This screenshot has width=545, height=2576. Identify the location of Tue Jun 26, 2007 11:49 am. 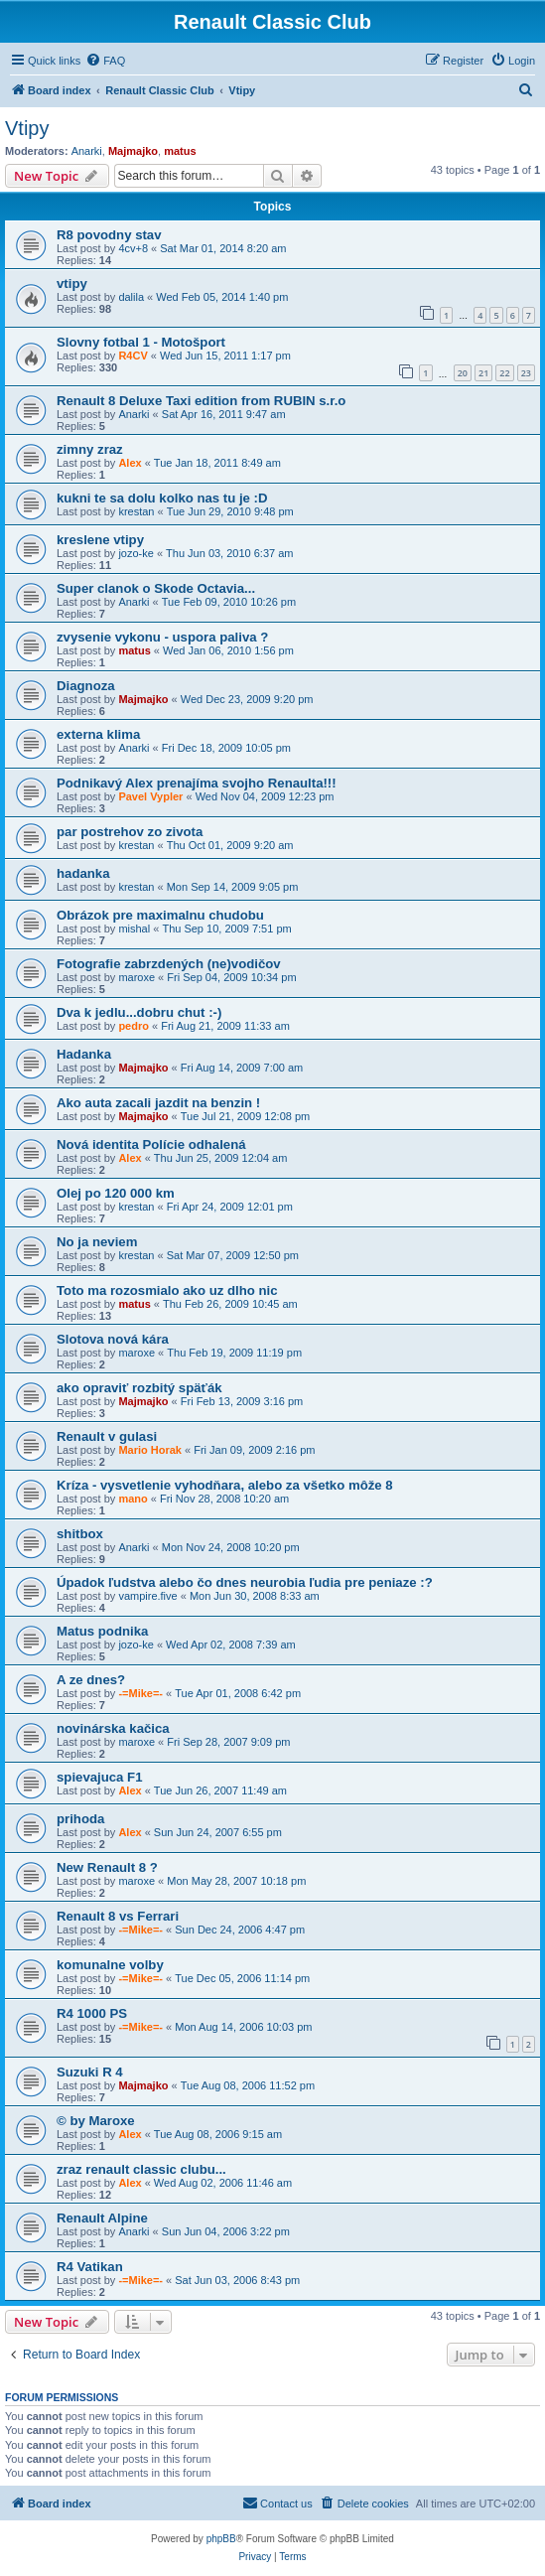
(220, 1790).